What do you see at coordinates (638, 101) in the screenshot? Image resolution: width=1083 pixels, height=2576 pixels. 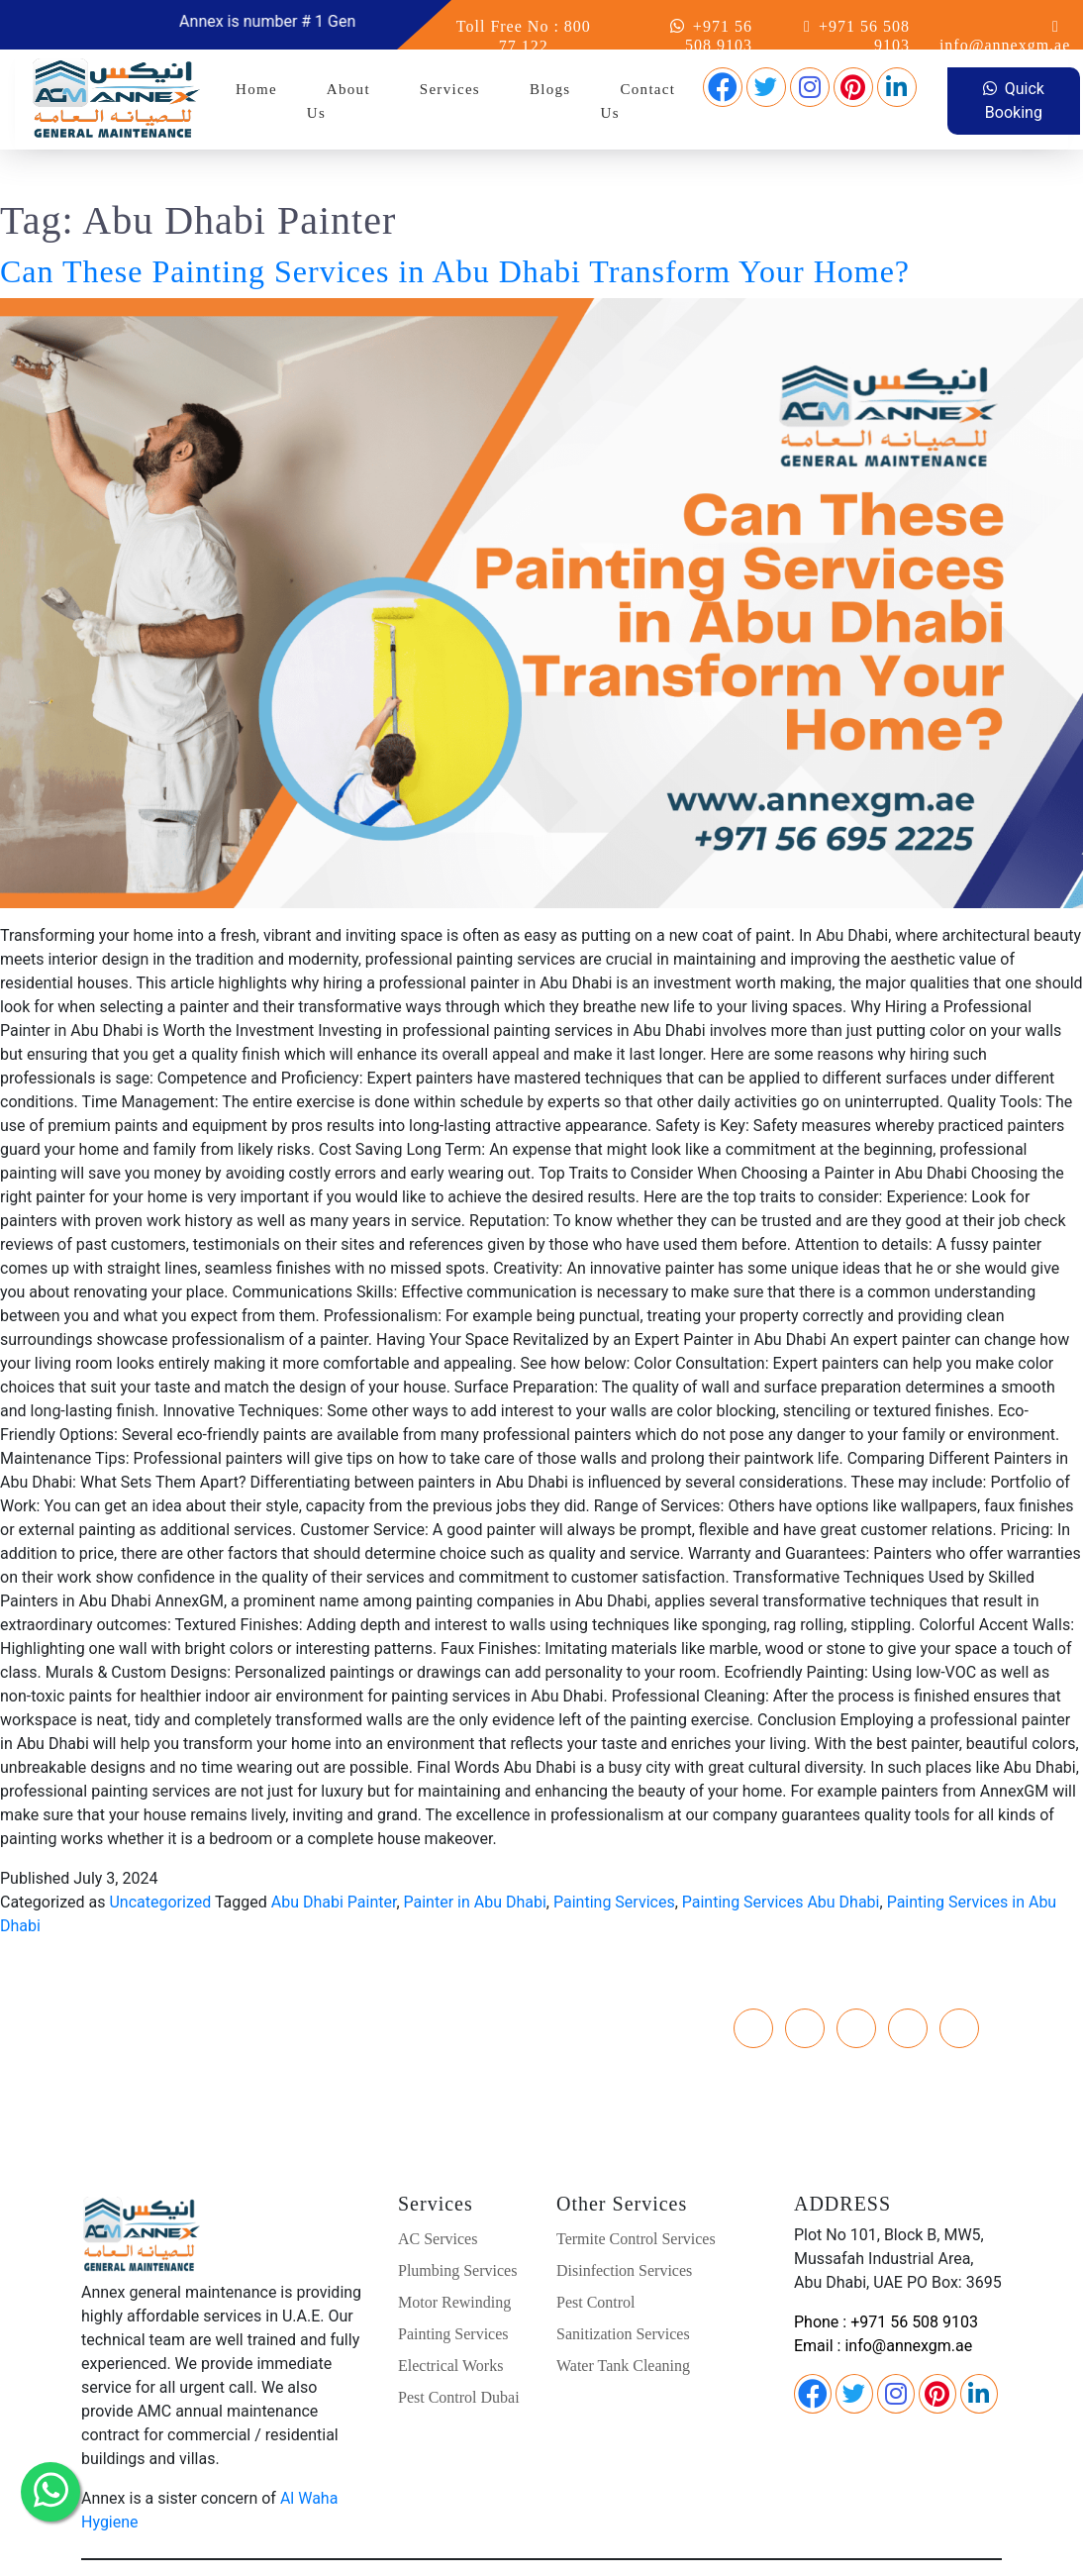 I see `Contact Us` at bounding box center [638, 101].